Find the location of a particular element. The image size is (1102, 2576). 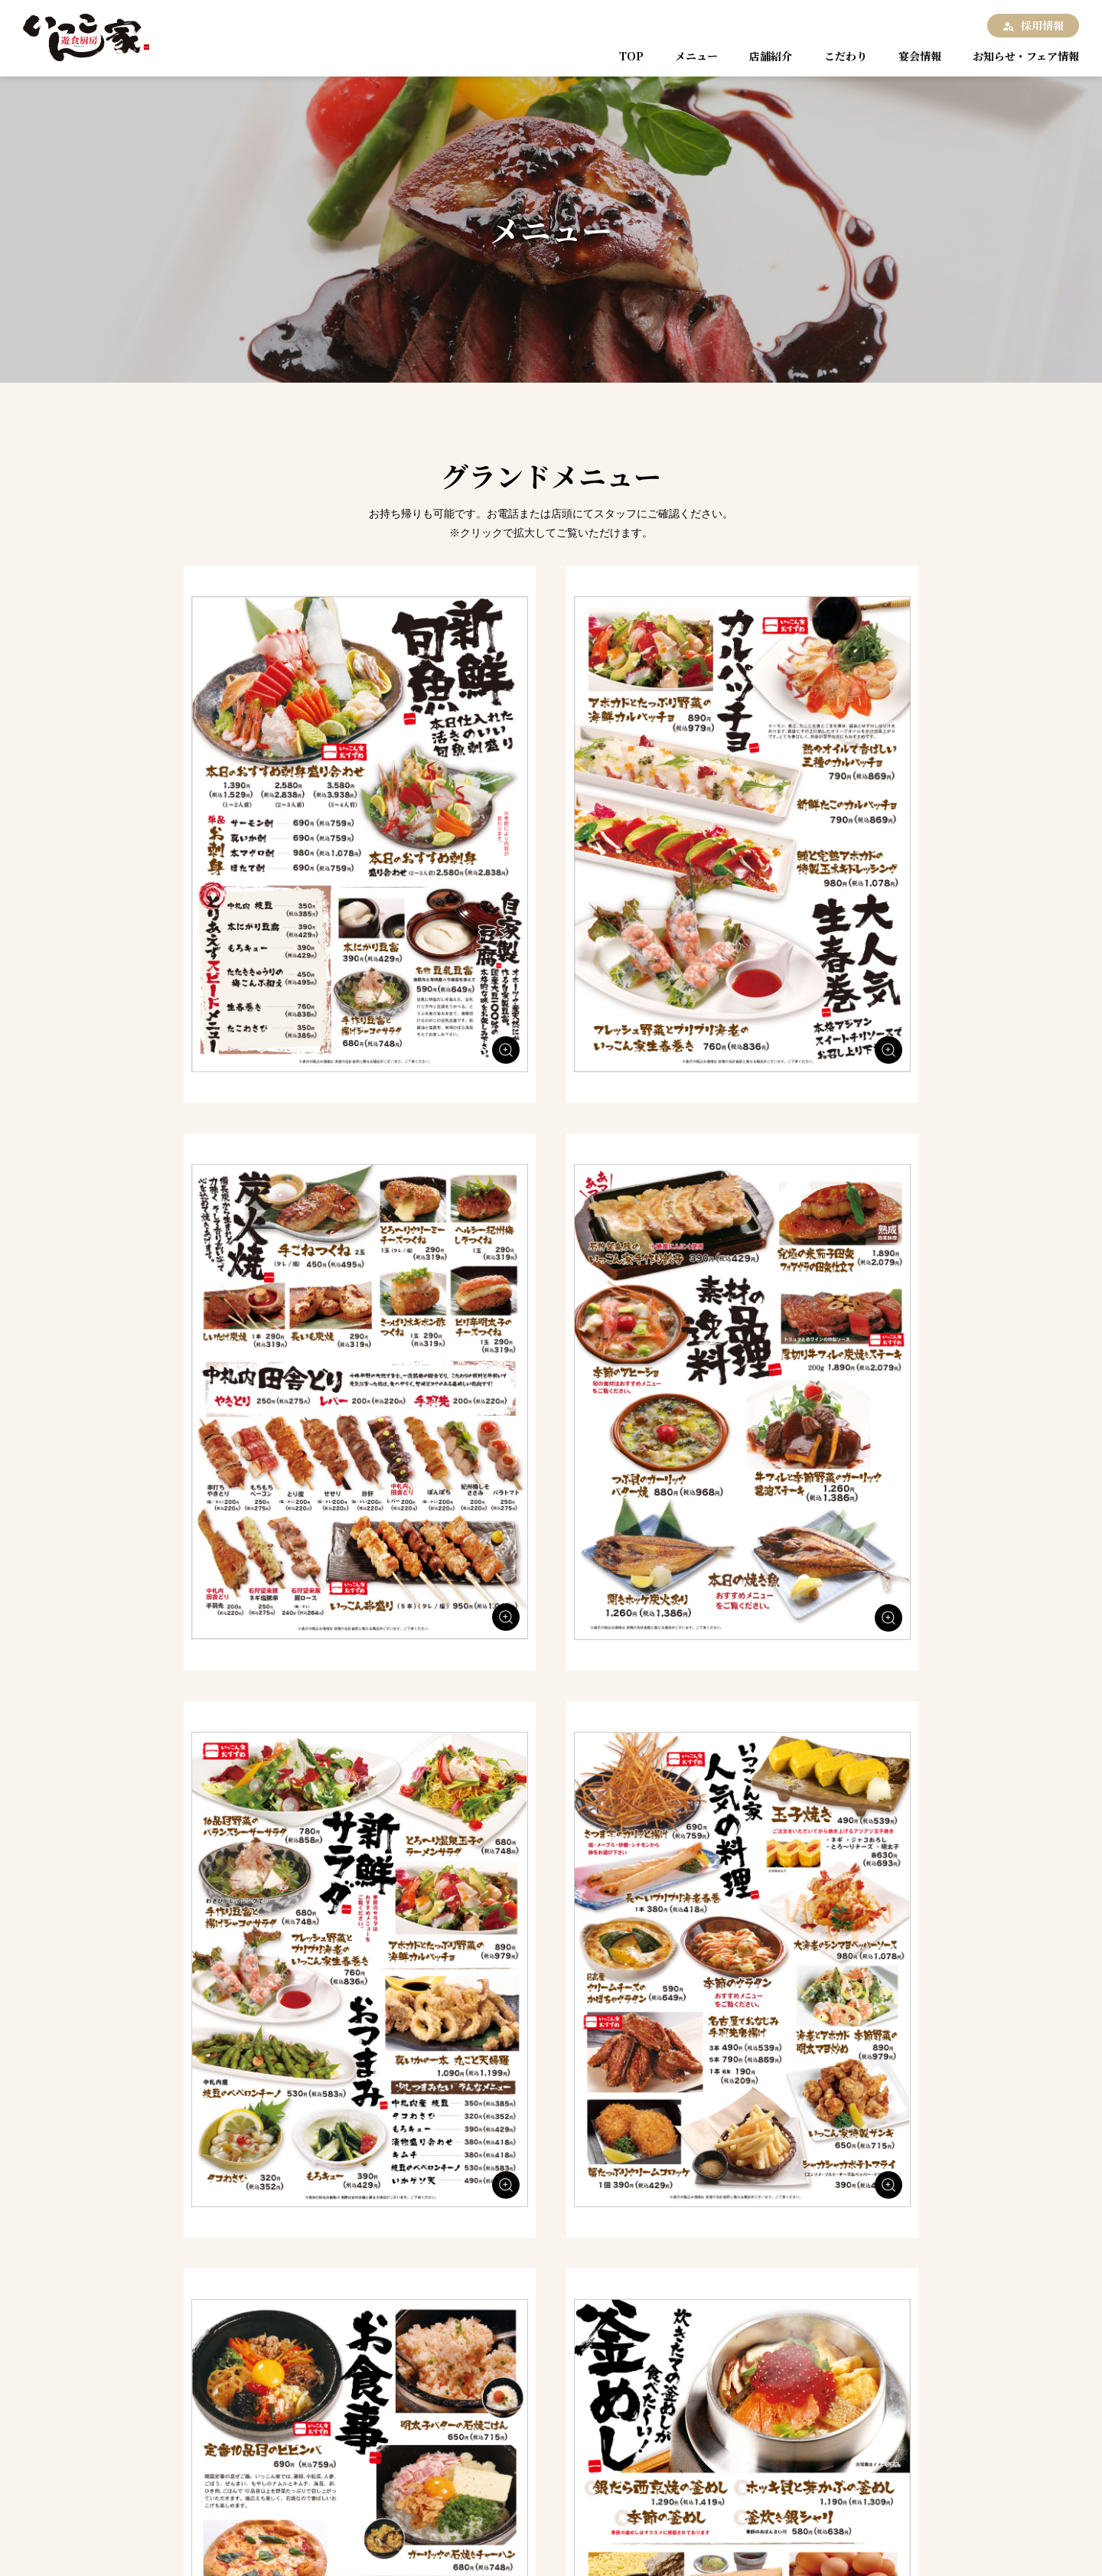

こだわり is located at coordinates (837, 56).